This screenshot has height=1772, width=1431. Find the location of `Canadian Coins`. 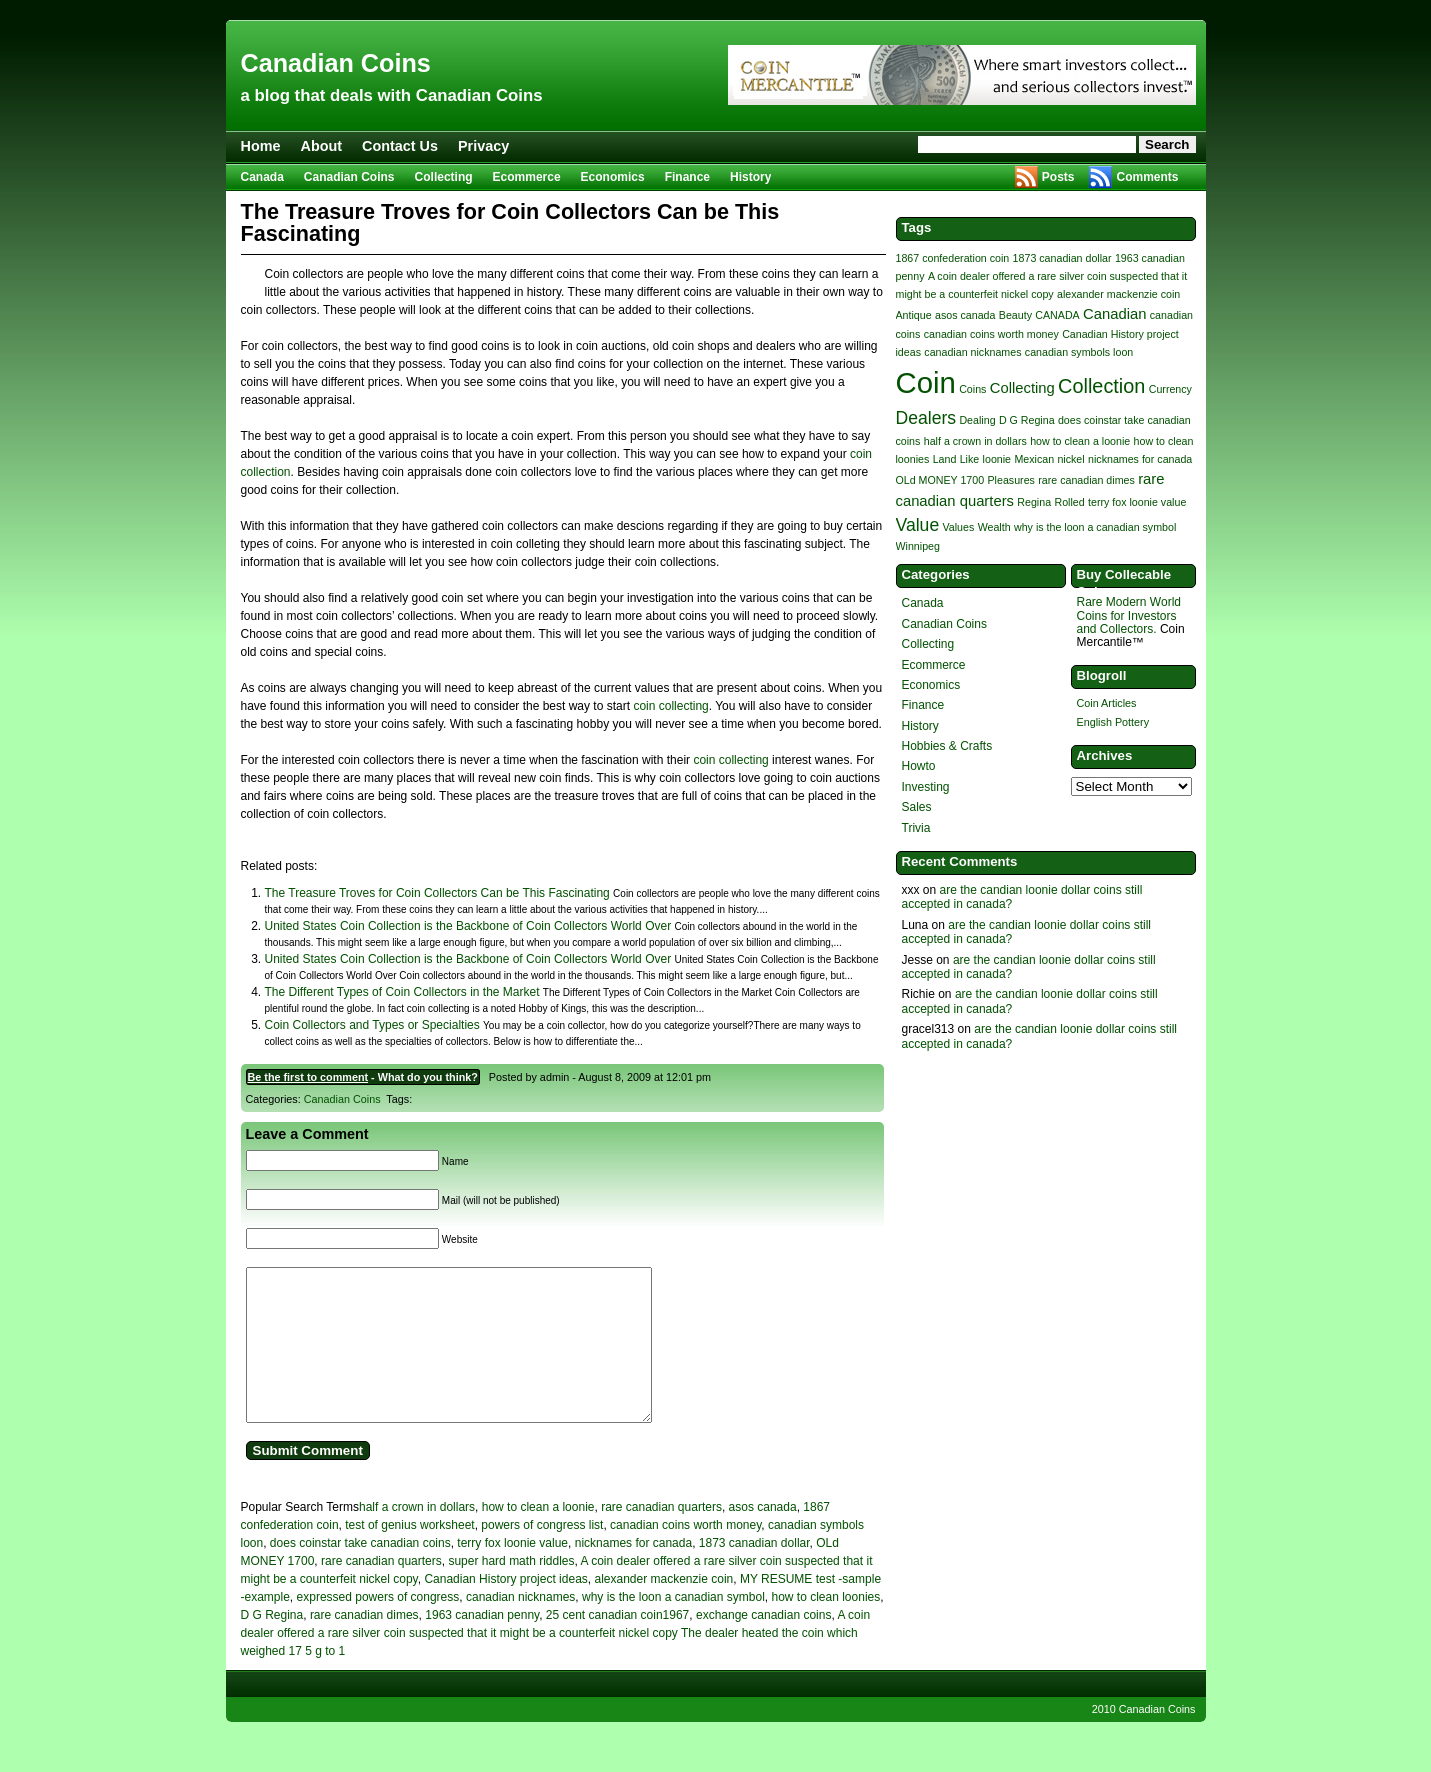

Canadian Coins is located at coordinates (336, 63).